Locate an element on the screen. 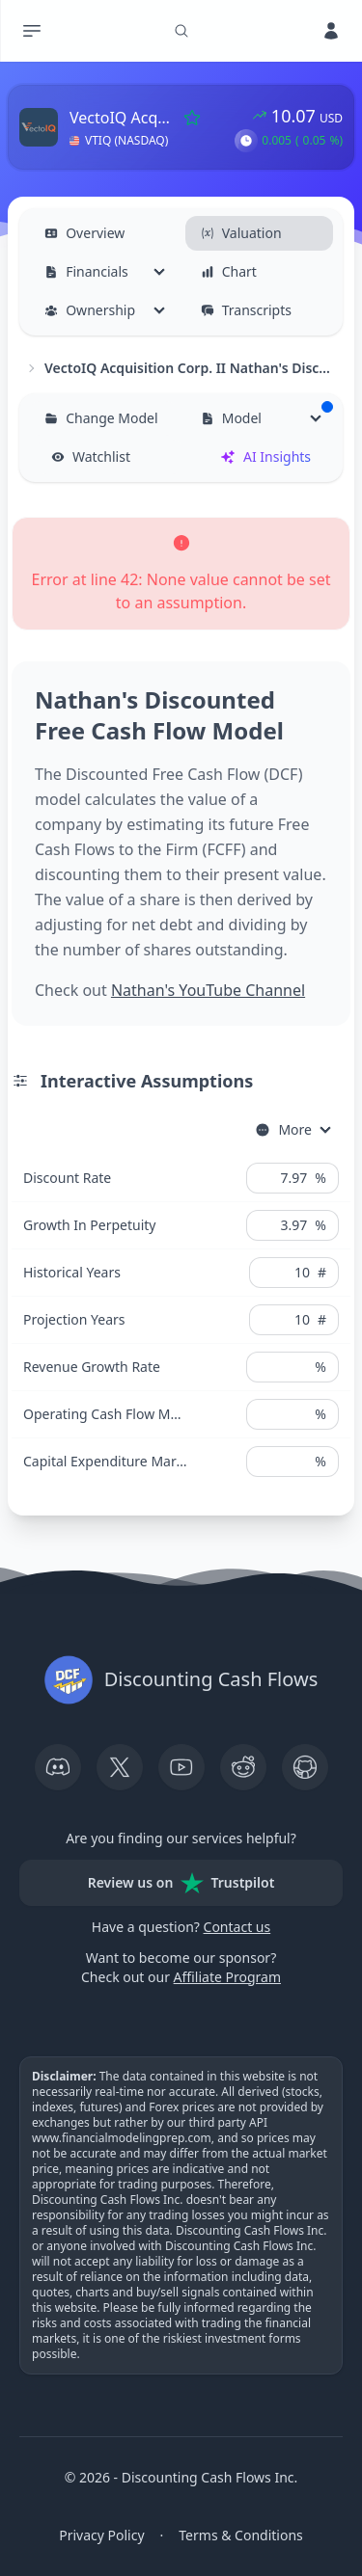  Transcripts is located at coordinates (246, 310).